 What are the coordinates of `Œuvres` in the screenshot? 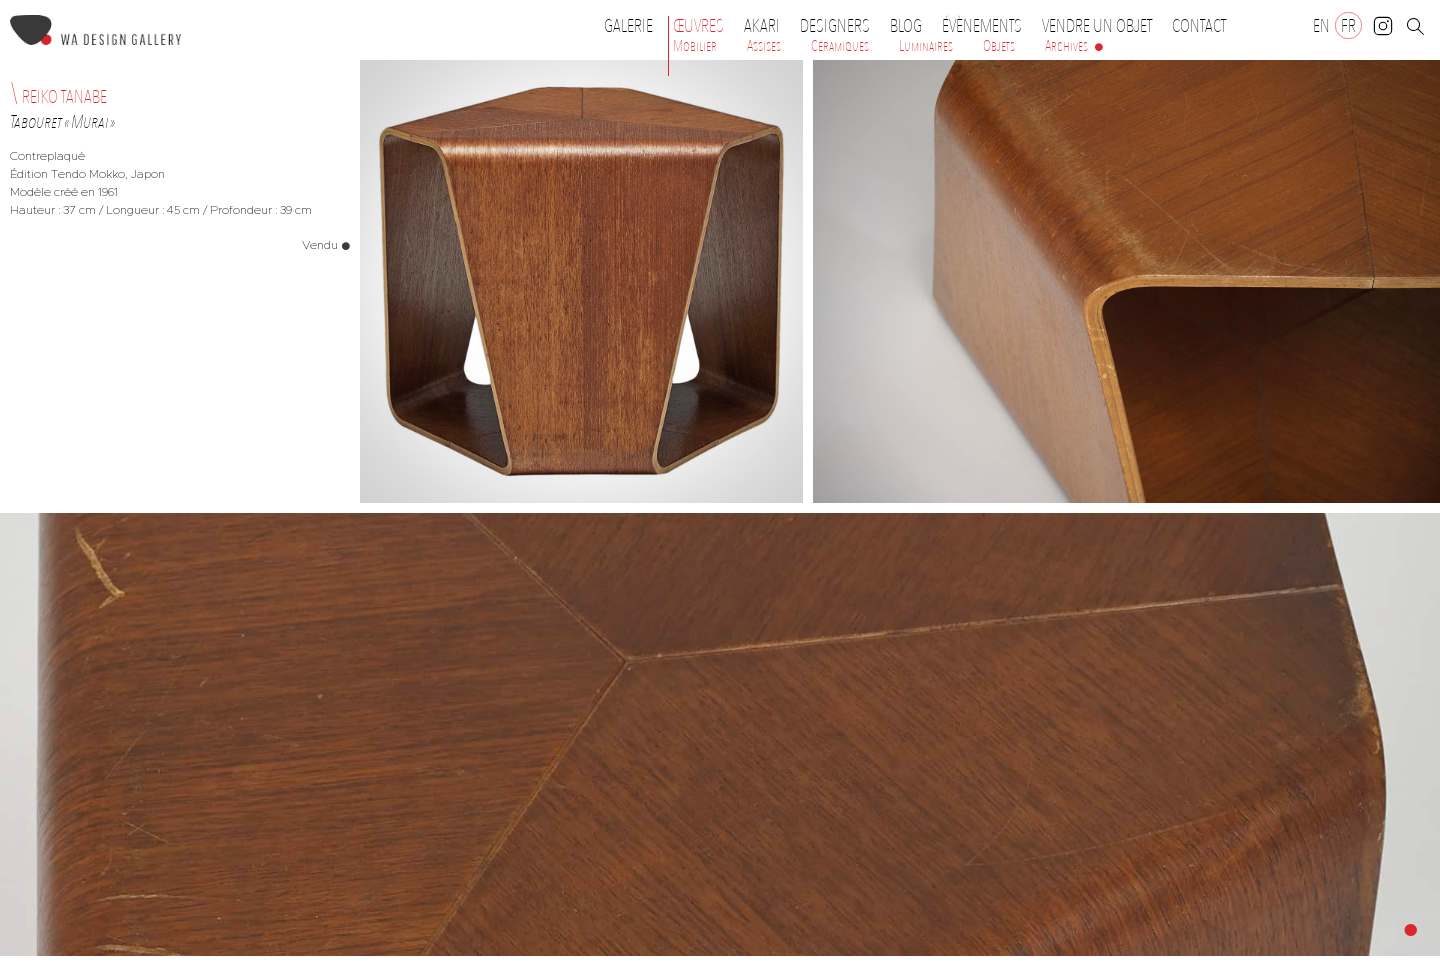 It's located at (703, 26).